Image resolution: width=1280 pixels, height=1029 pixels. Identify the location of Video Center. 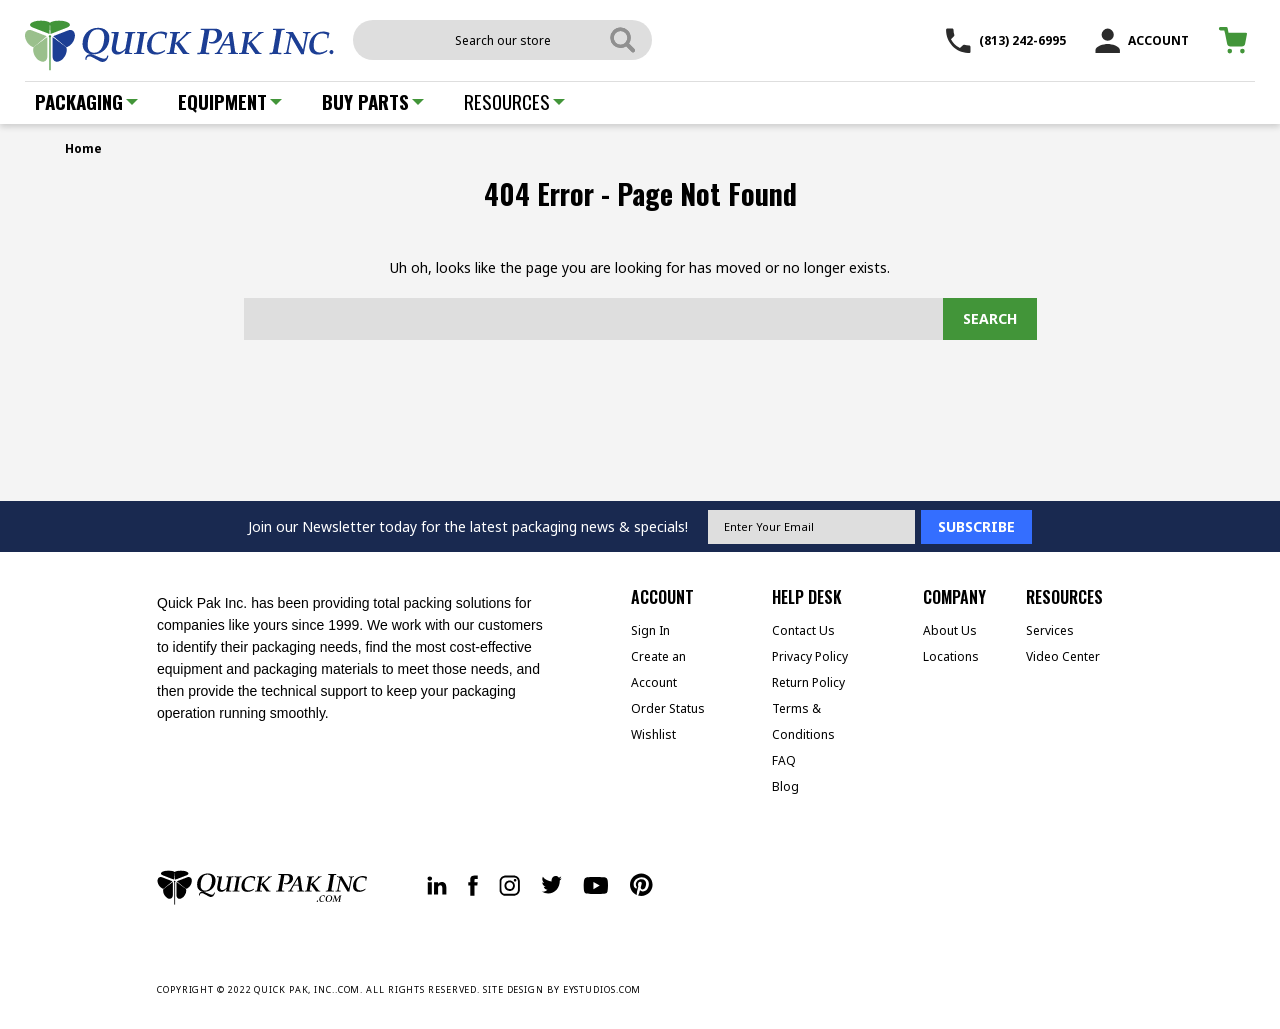
(1063, 656).